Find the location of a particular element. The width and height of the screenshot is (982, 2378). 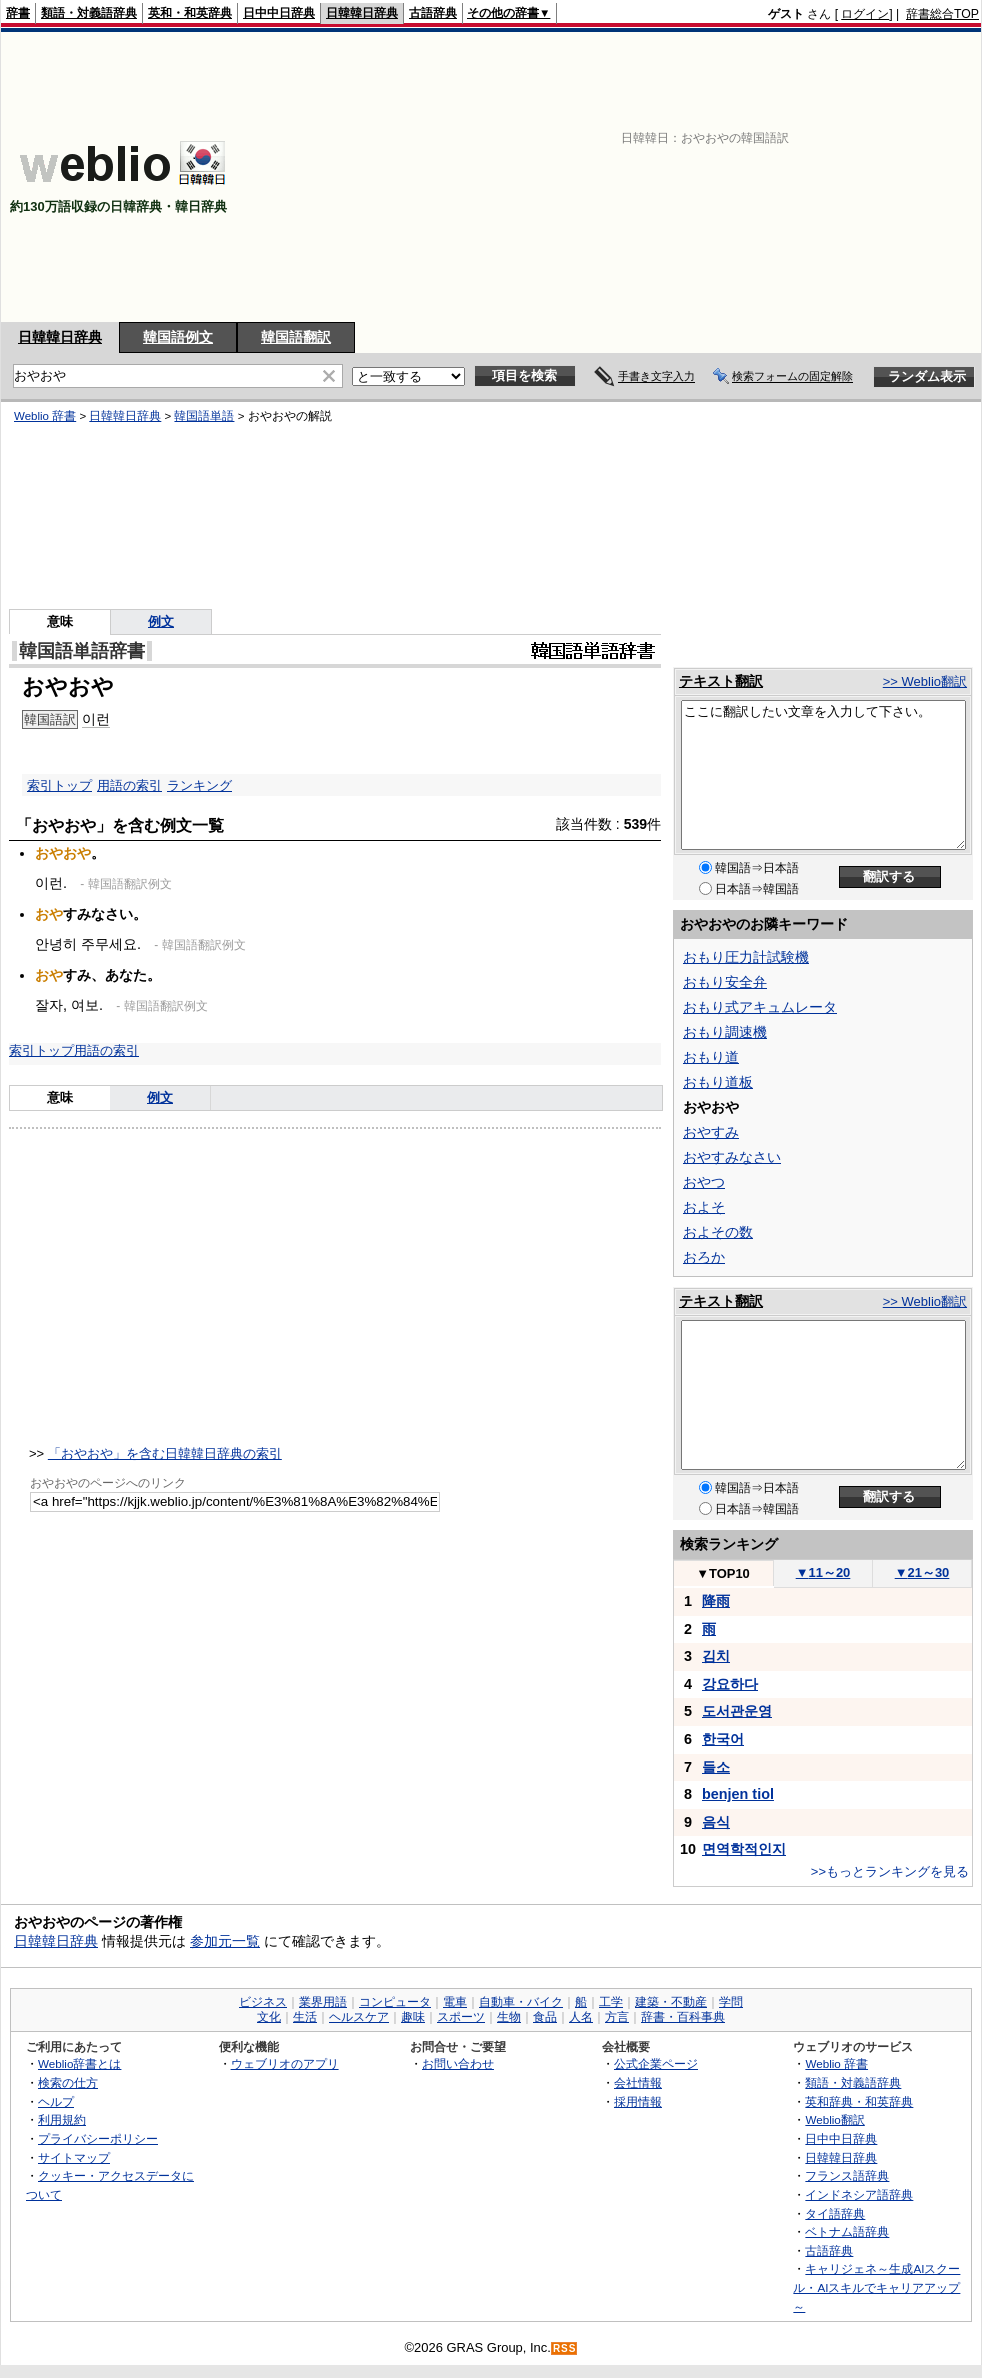

用語の索引 is located at coordinates (129, 785).